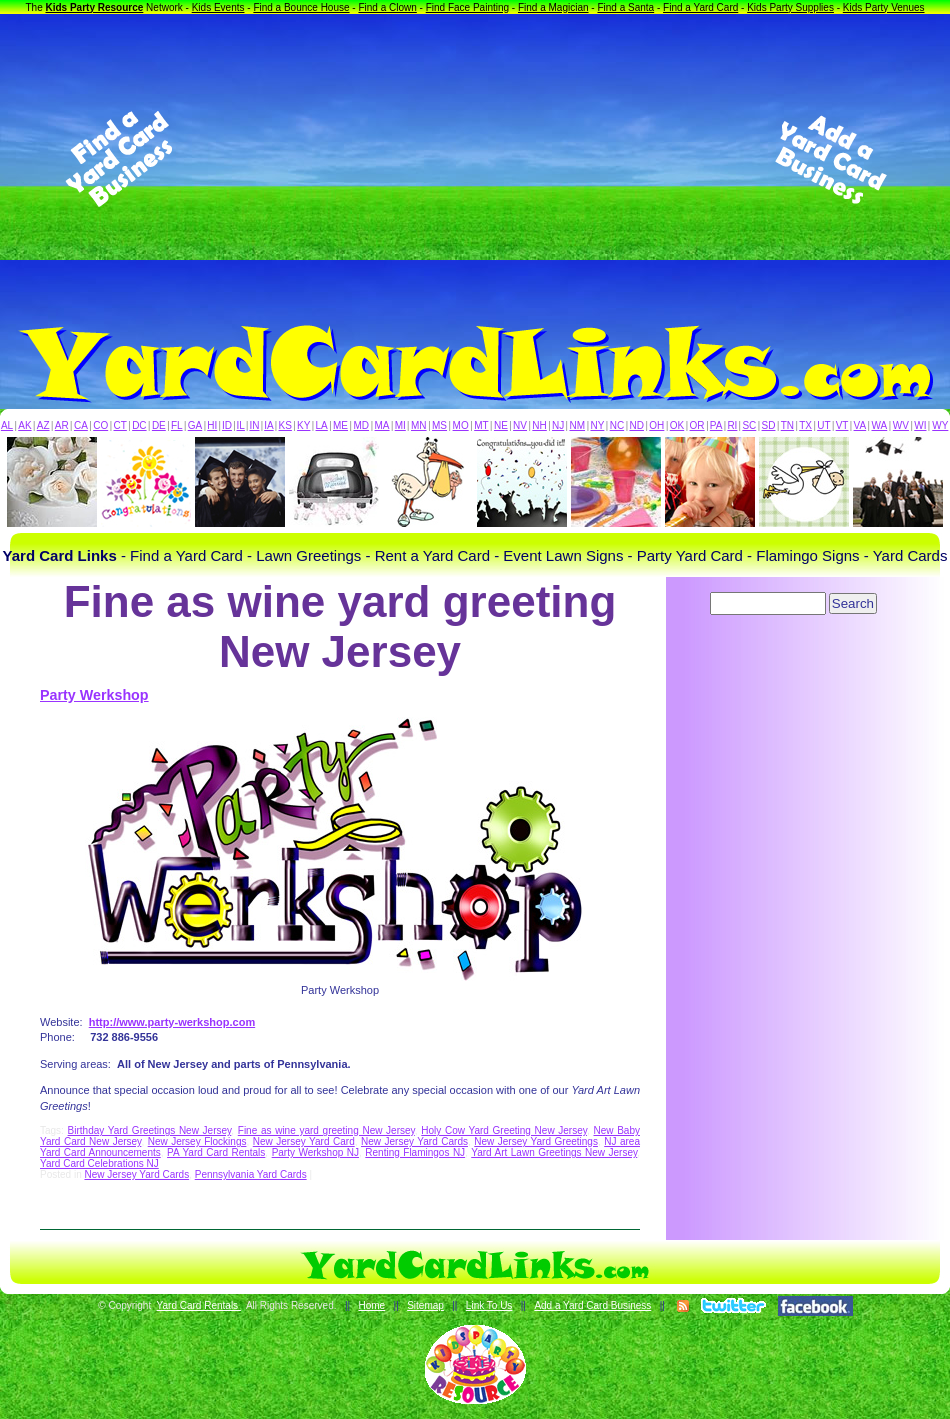 The height and width of the screenshot is (1419, 950). I want to click on MD, so click(362, 425).